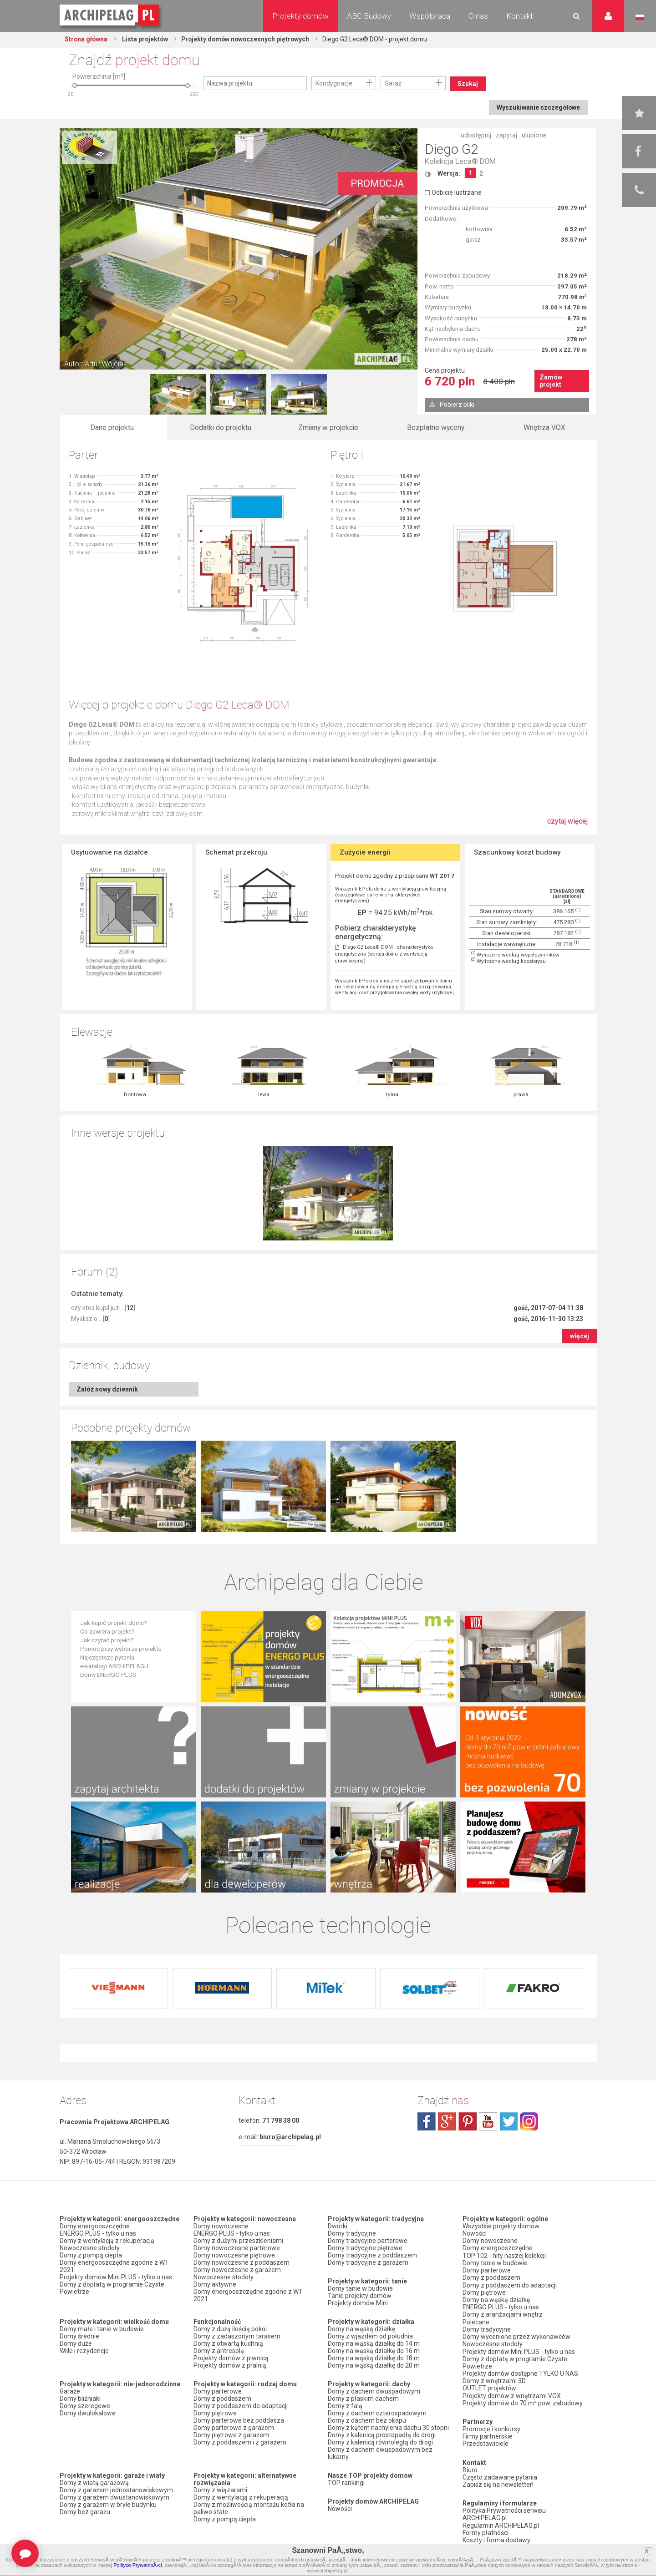 The width and height of the screenshot is (656, 2576). Describe the element at coordinates (112, 427) in the screenshot. I see `Dane projektu` at that location.